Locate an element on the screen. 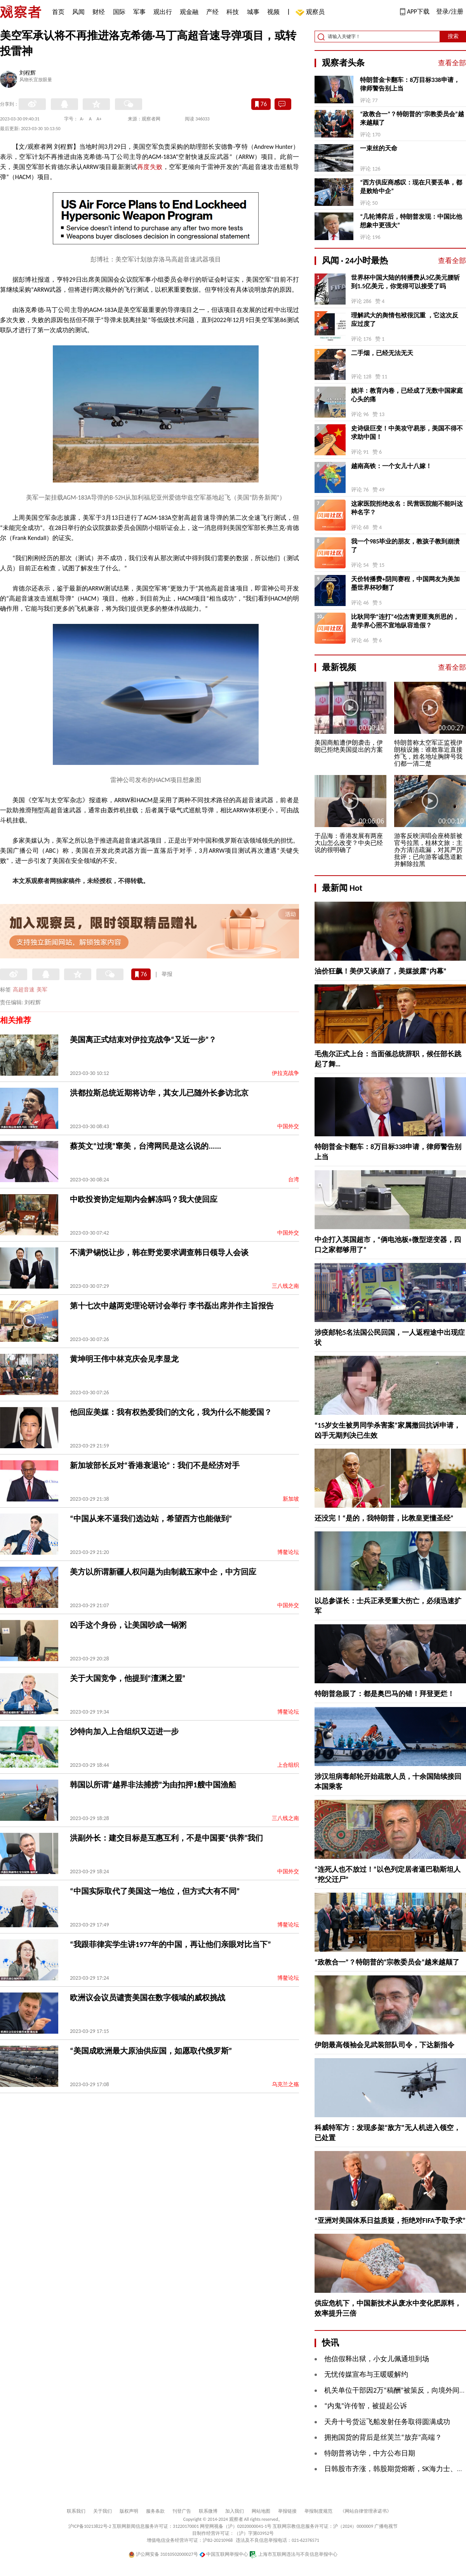  他回应美媒：我有权热爱我们的文化，我为什么不能爱国？ is located at coordinates (171, 1412).